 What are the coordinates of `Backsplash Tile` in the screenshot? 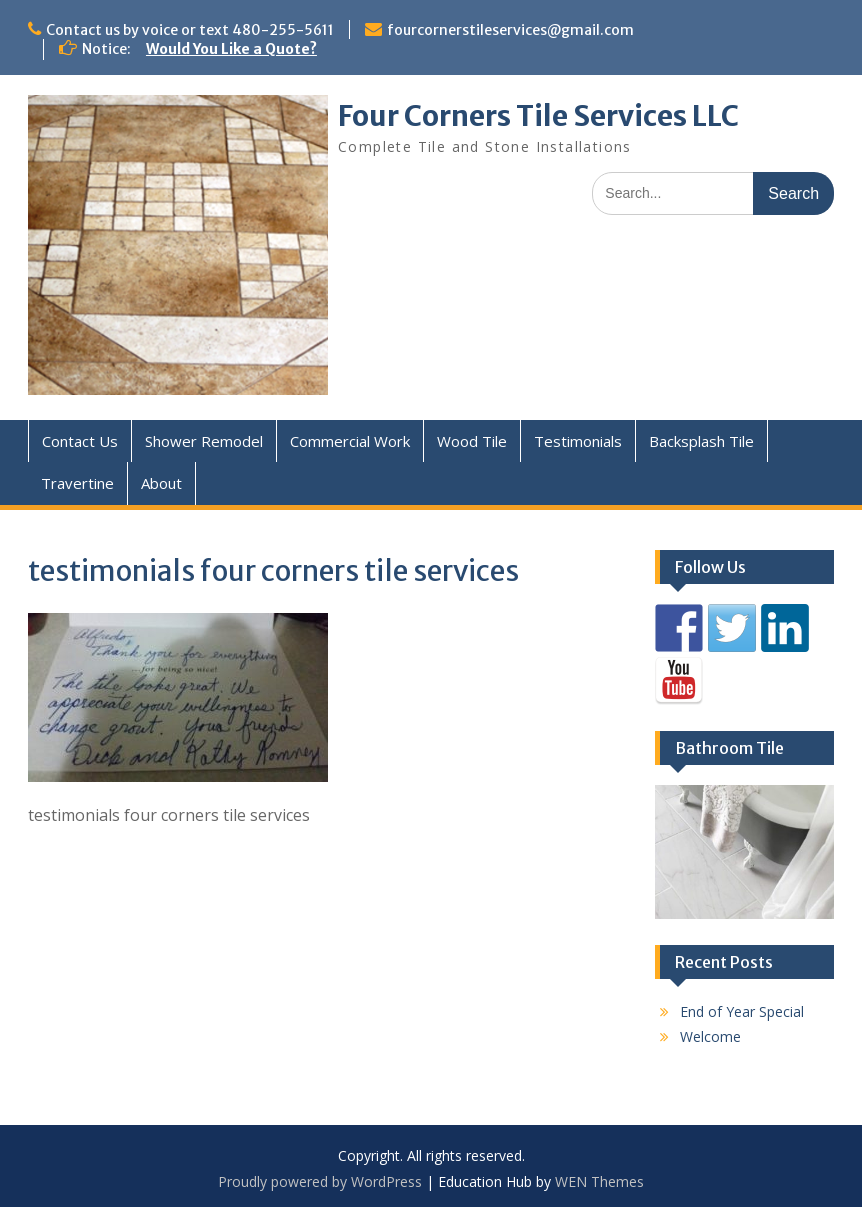 It's located at (701, 441).